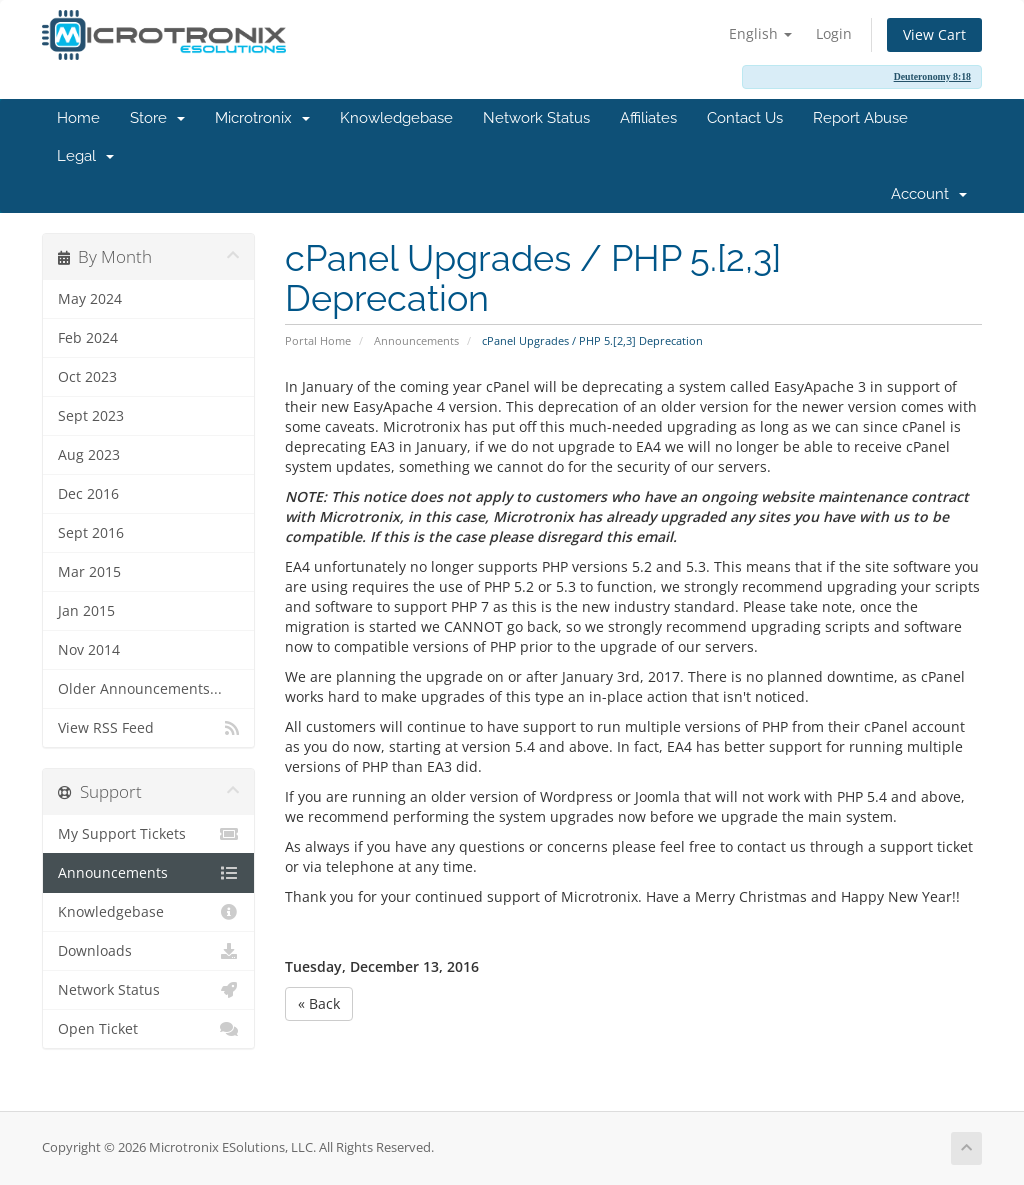 This screenshot has width=1024, height=1185. What do you see at coordinates (148, 1029) in the screenshot?
I see `Open Ticket` at bounding box center [148, 1029].